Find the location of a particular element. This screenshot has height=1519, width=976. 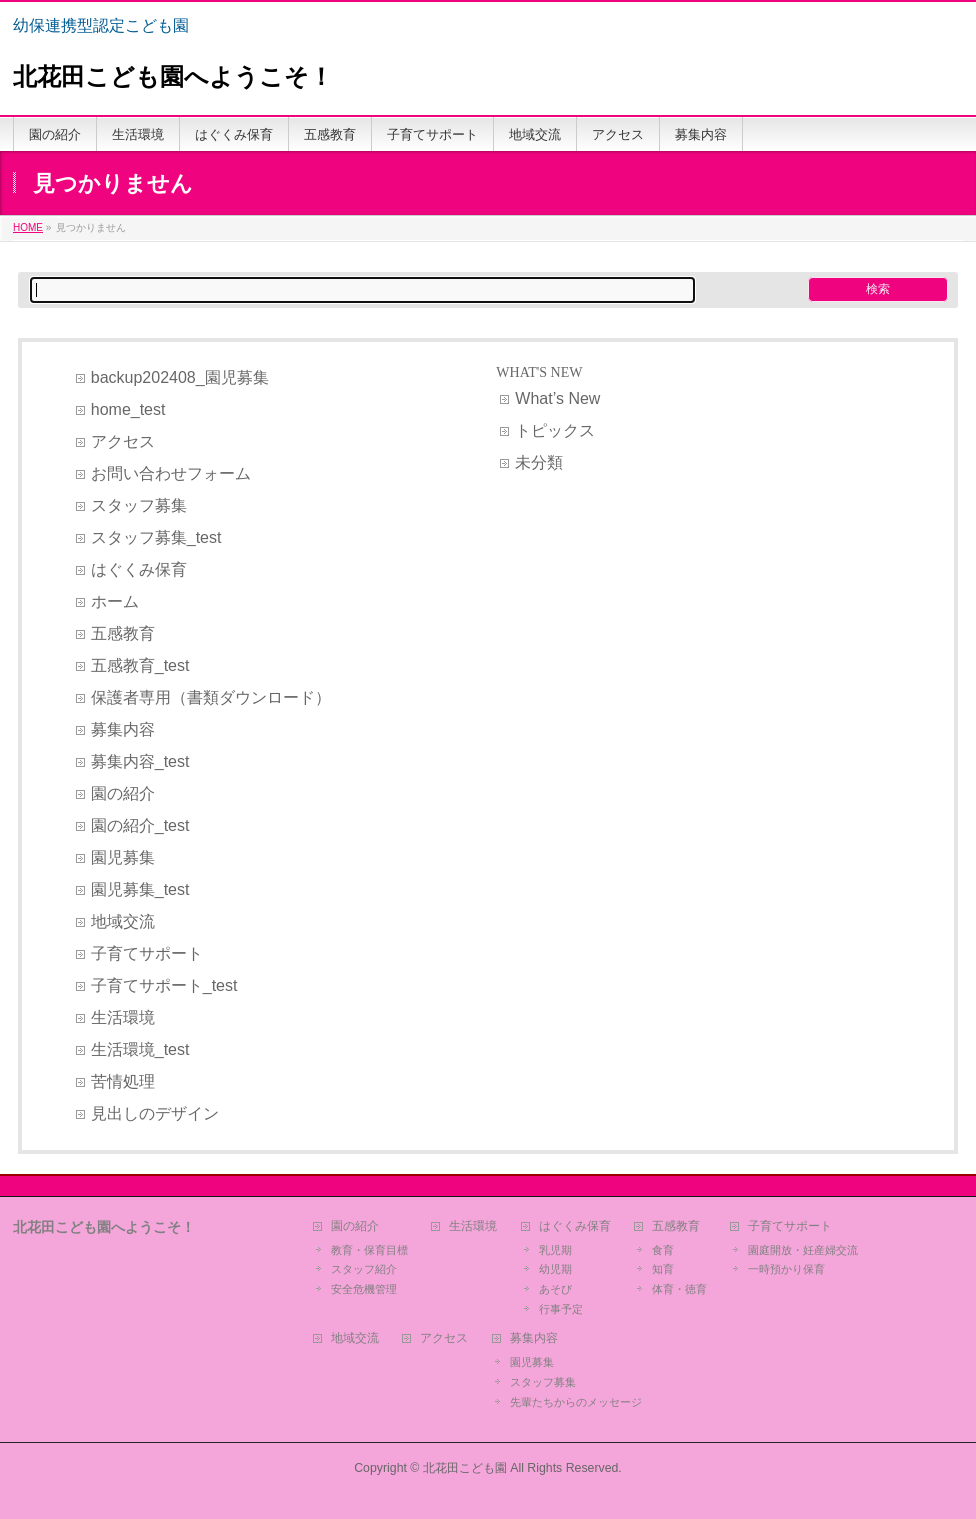

乳児期 is located at coordinates (555, 1250).